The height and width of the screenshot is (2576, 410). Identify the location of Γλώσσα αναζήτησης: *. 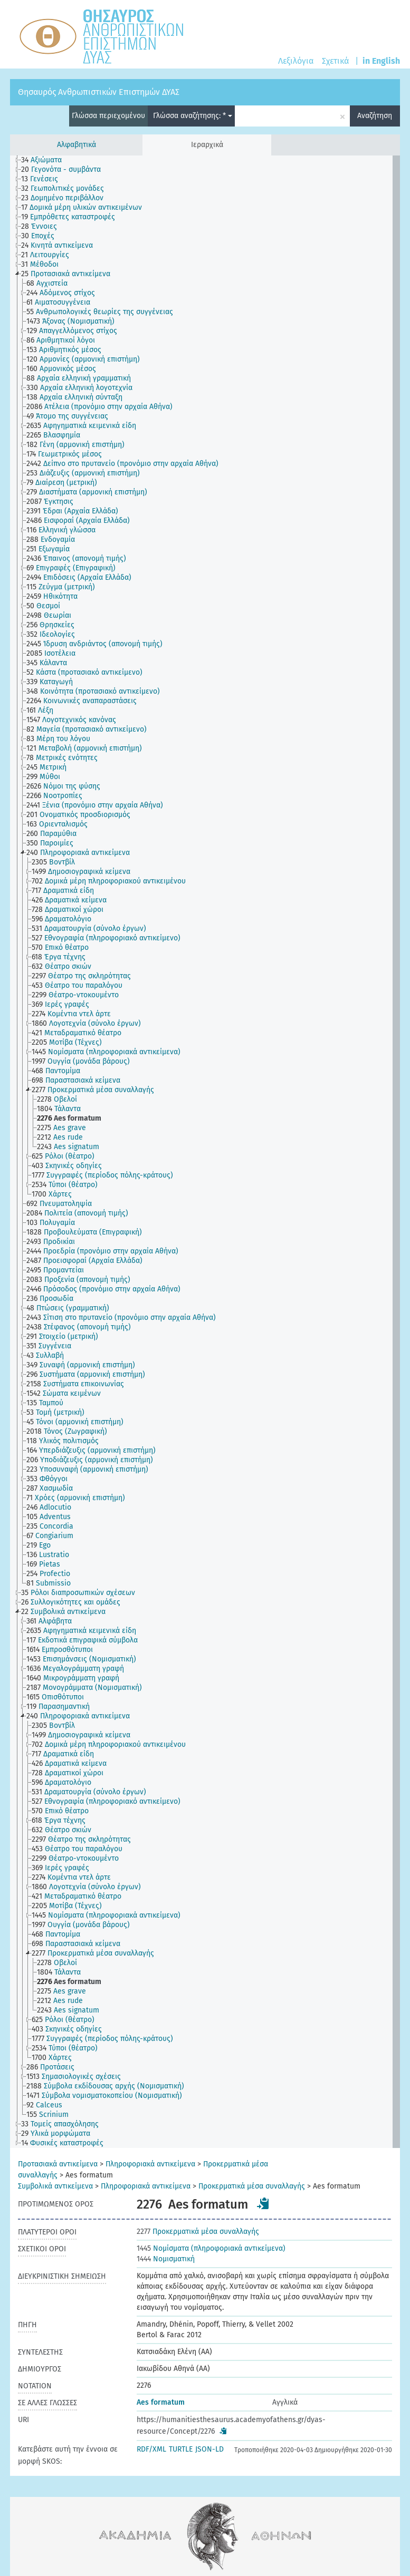
(192, 115).